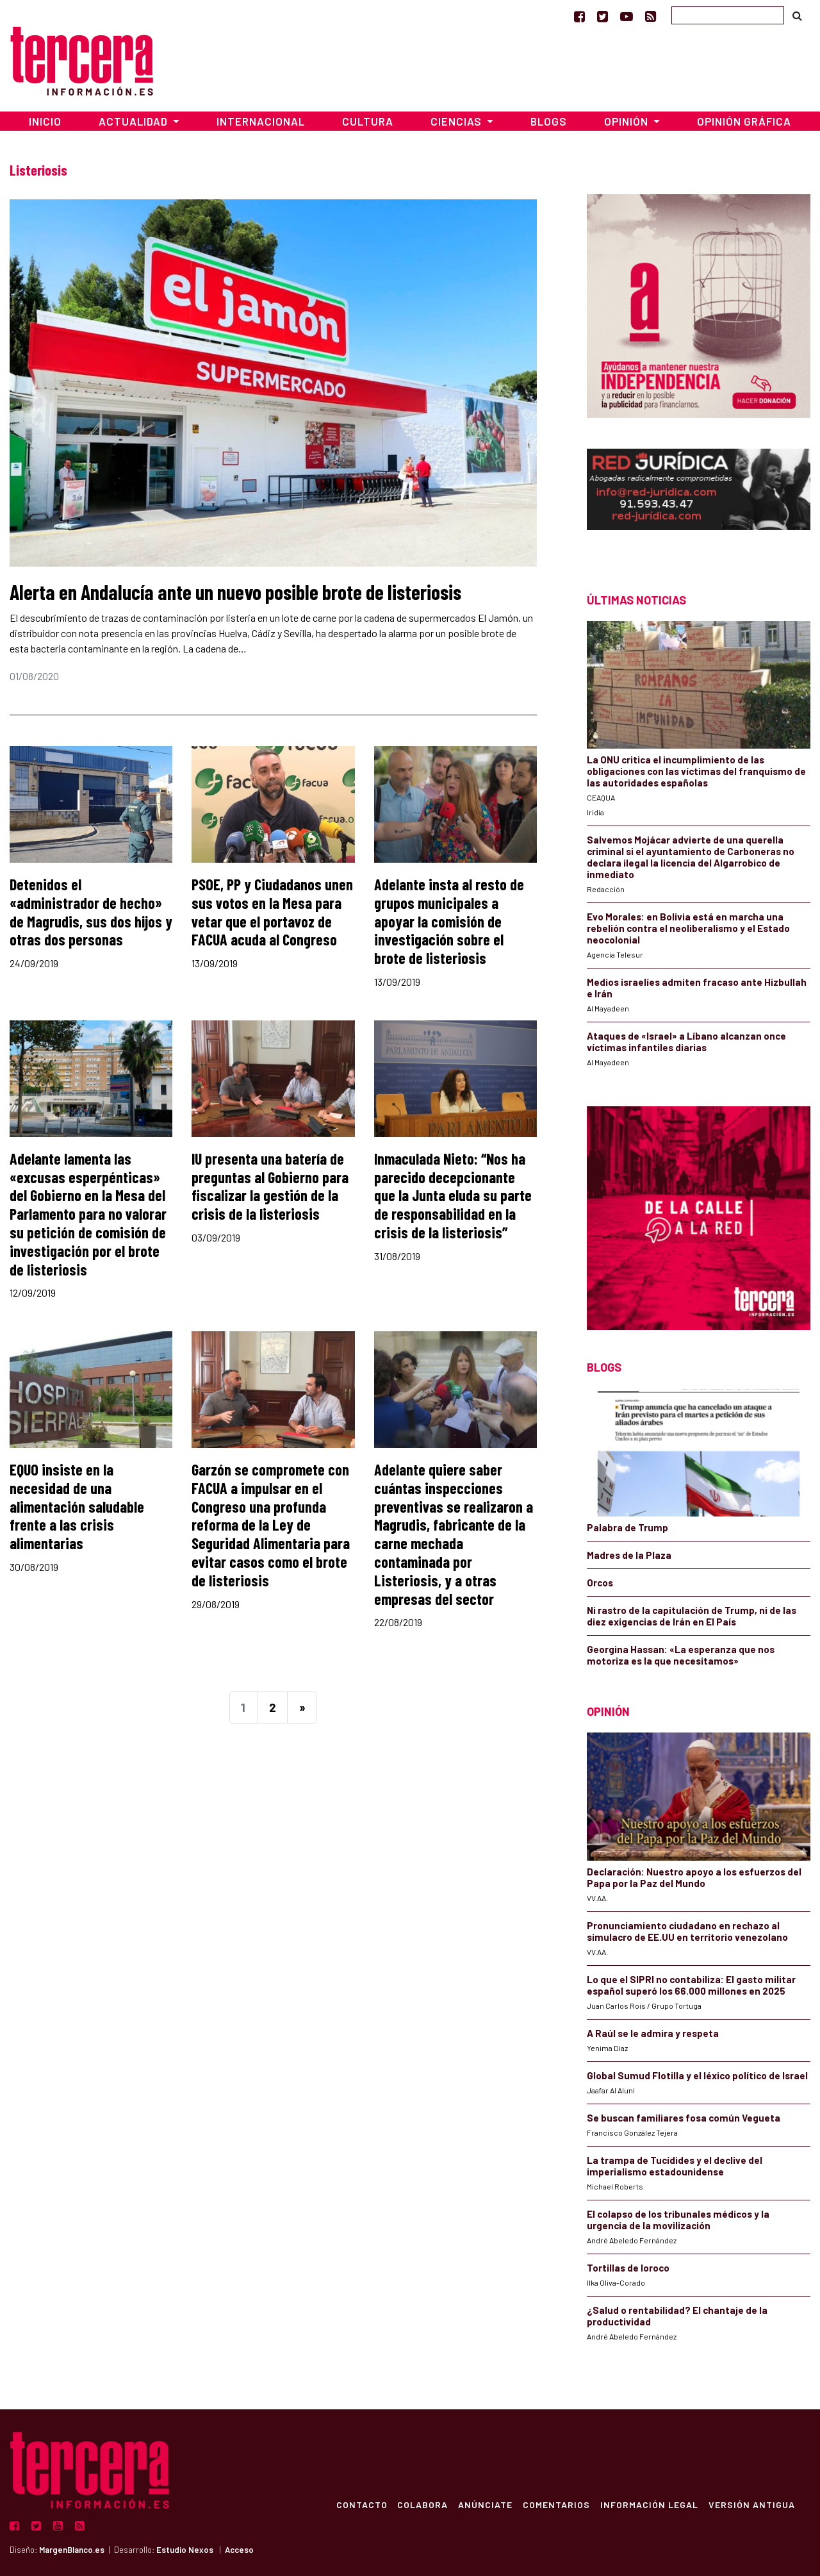  What do you see at coordinates (261, 121) in the screenshot?
I see `Internacional` at bounding box center [261, 121].